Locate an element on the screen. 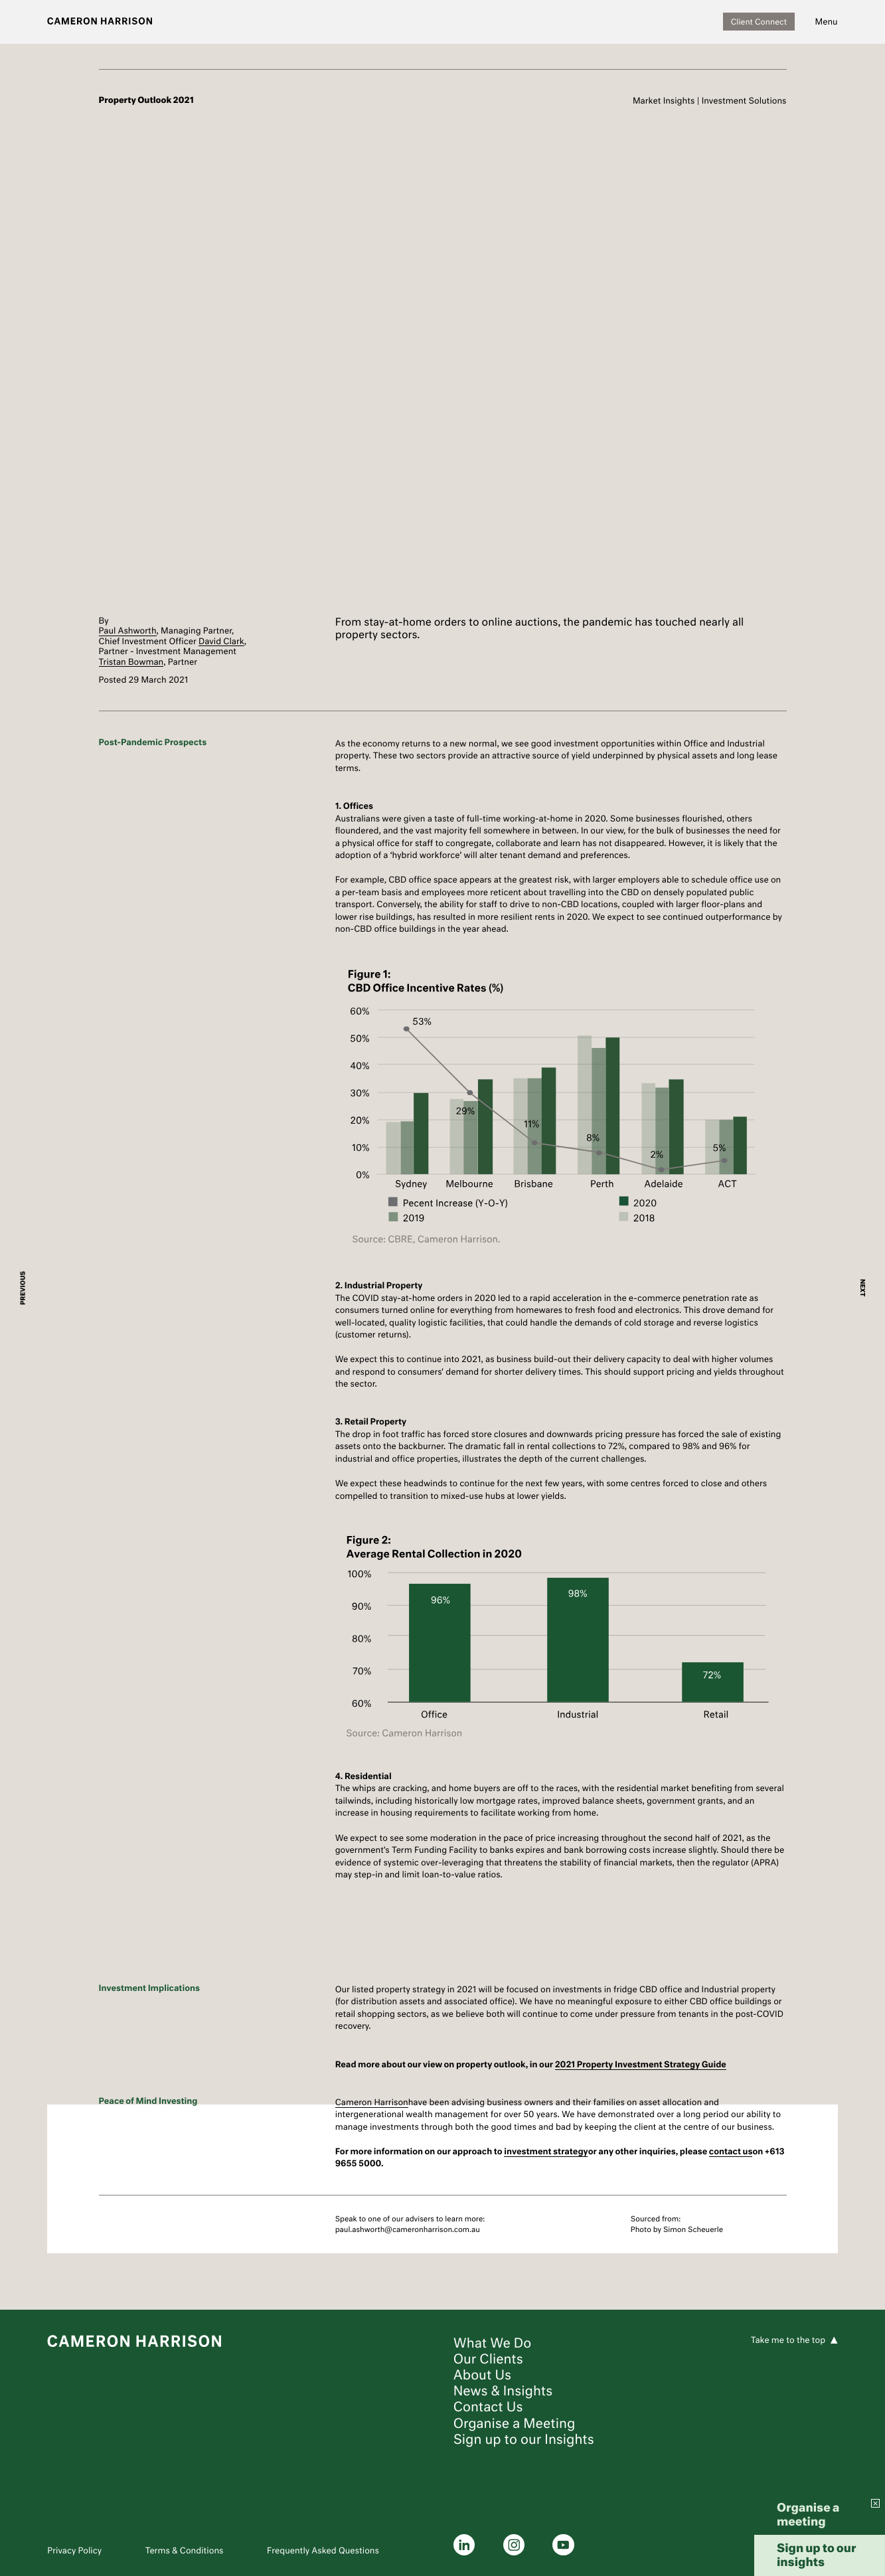 The height and width of the screenshot is (2576, 885). [instagram] is located at coordinates (513, 2544).